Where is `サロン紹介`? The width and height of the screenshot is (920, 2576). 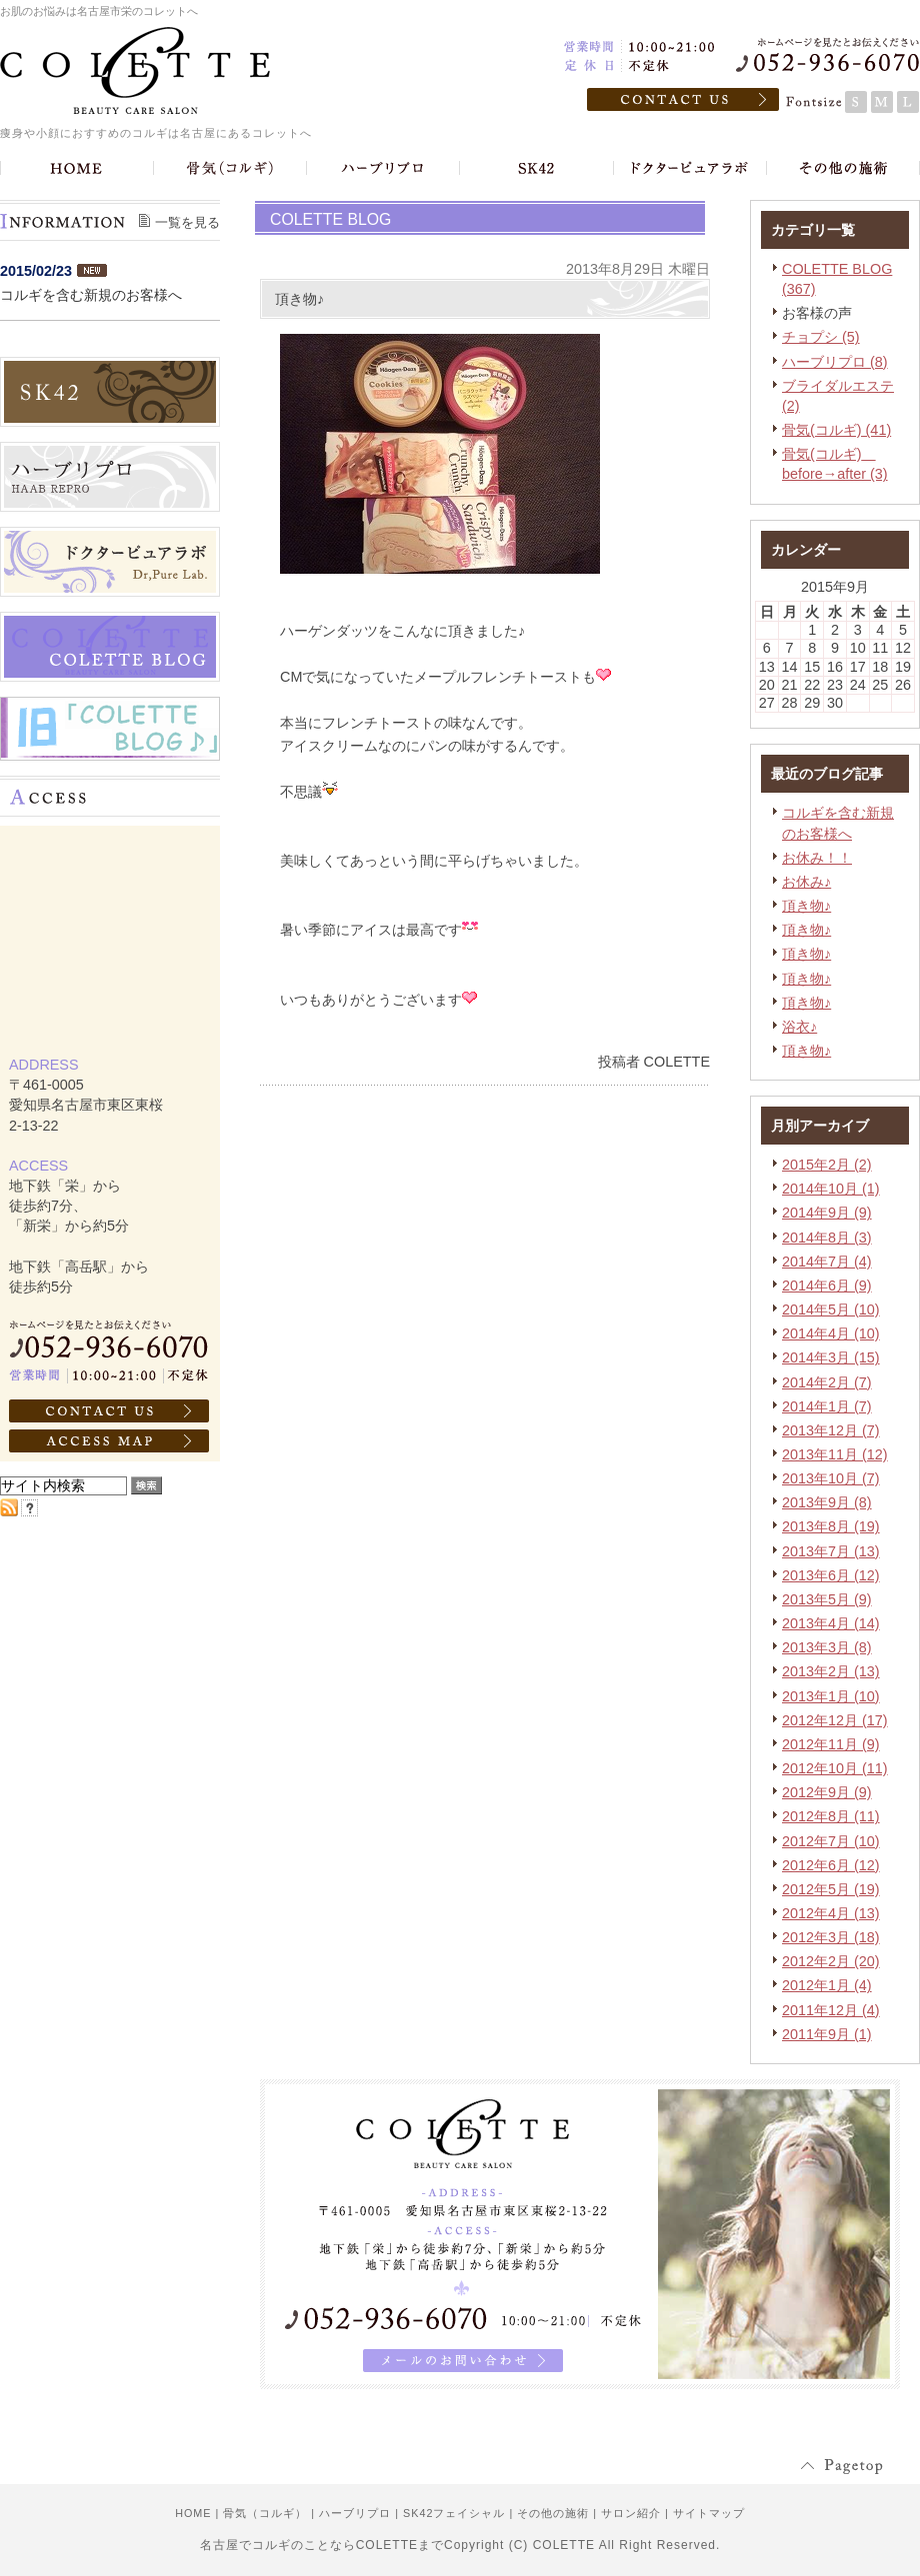 サロン紹介 is located at coordinates (631, 2513).